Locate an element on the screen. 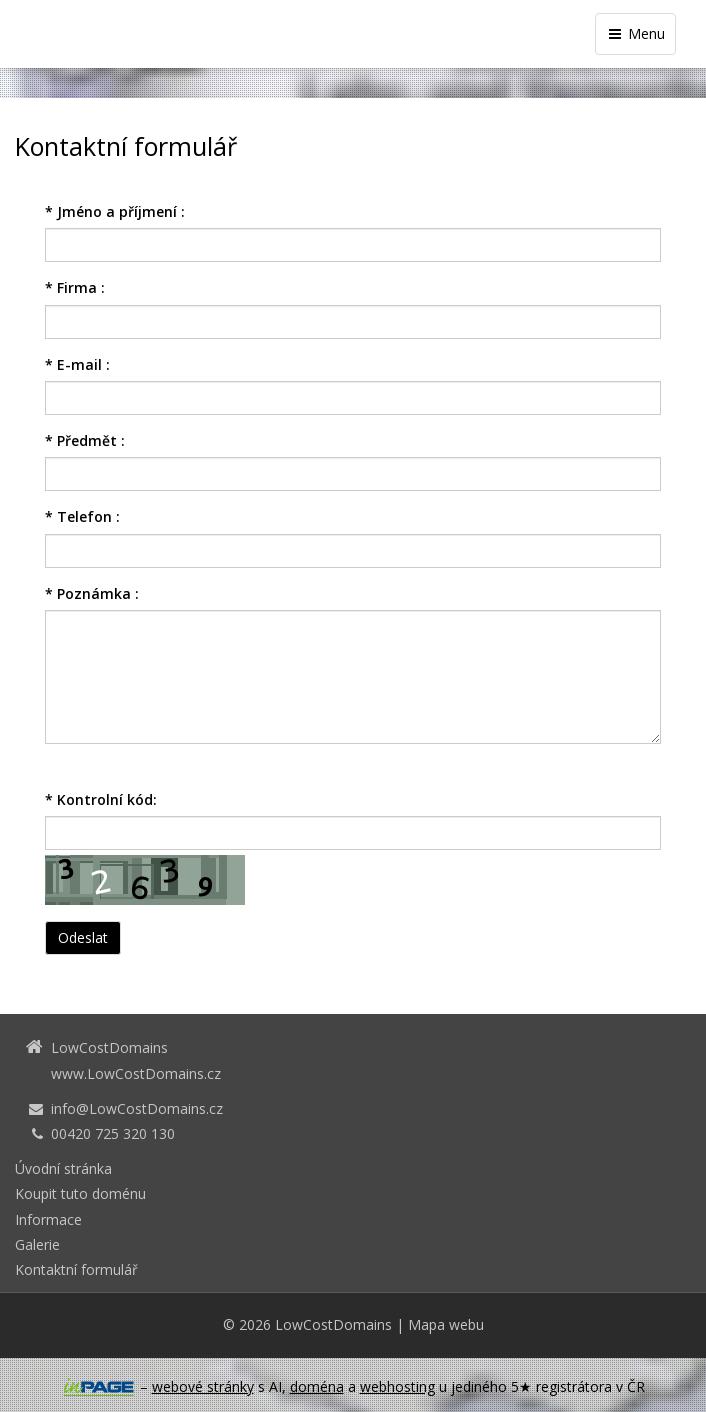  Menu is located at coordinates (635, 33).